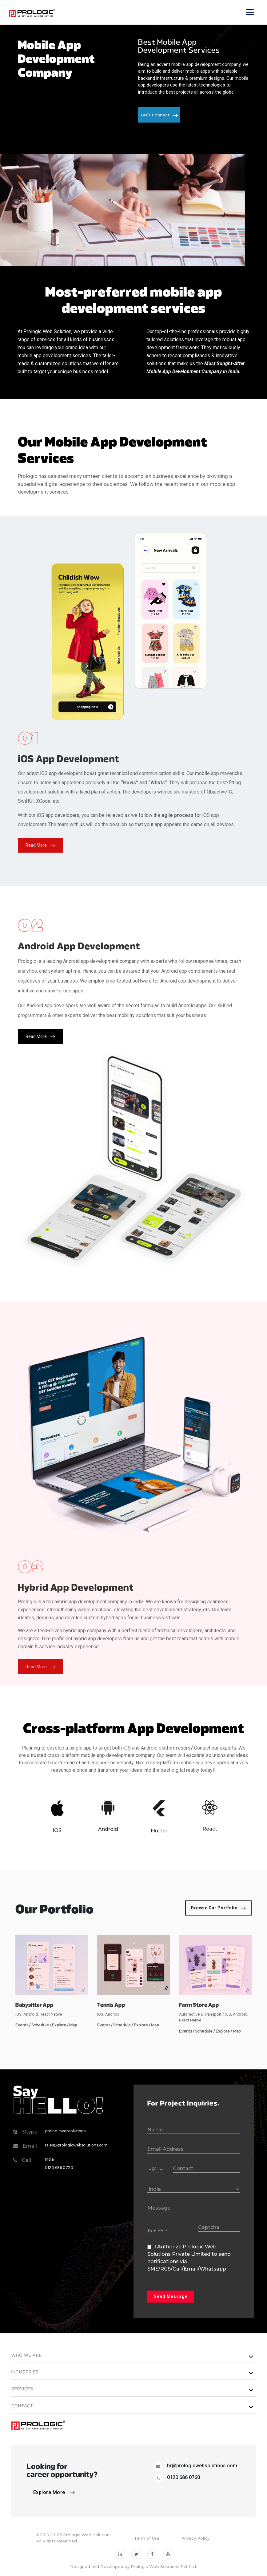  Describe the element at coordinates (54, 2492) in the screenshot. I see `Explore More` at that location.